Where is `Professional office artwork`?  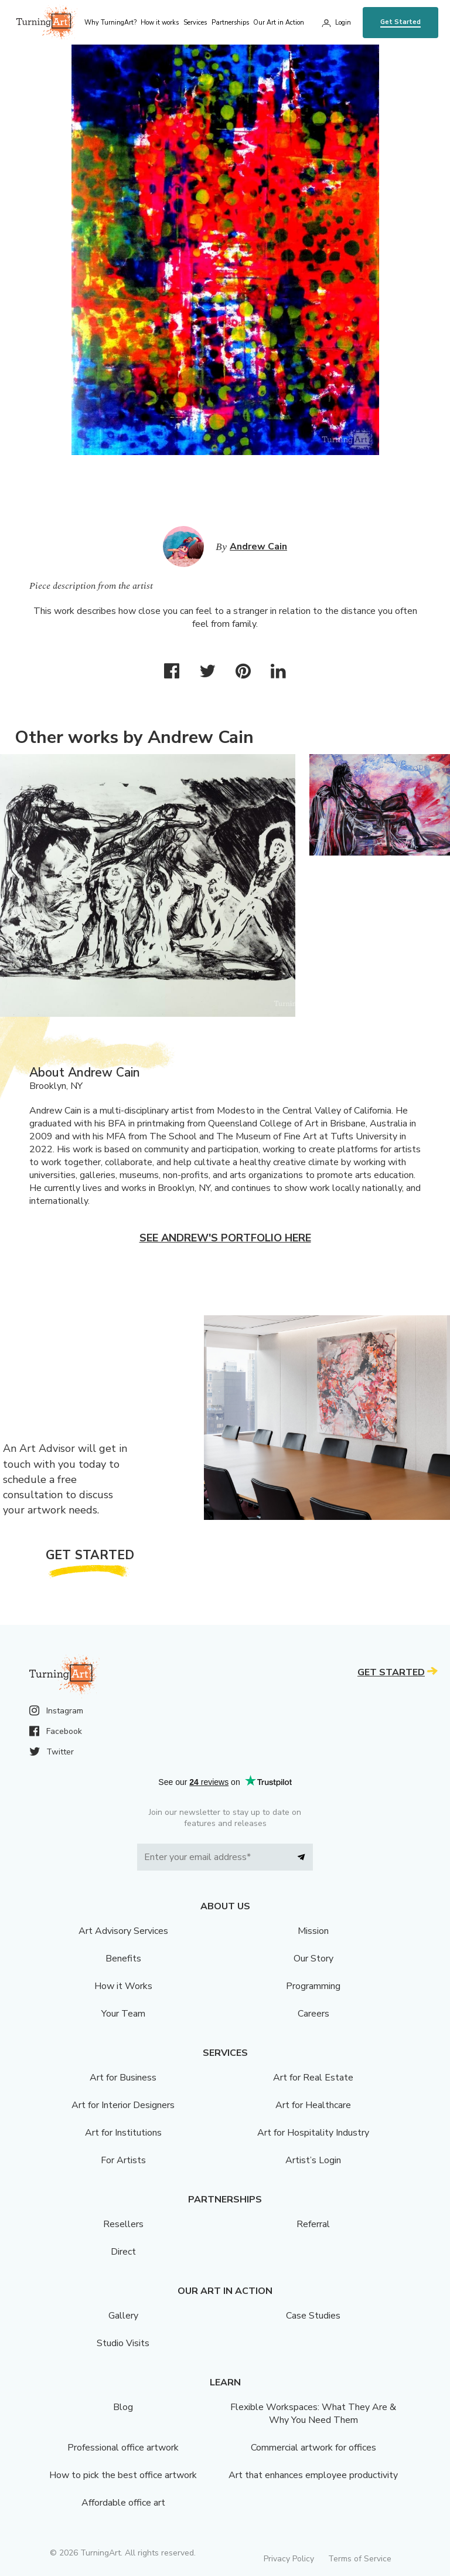 Professional office artwork is located at coordinates (123, 2447).